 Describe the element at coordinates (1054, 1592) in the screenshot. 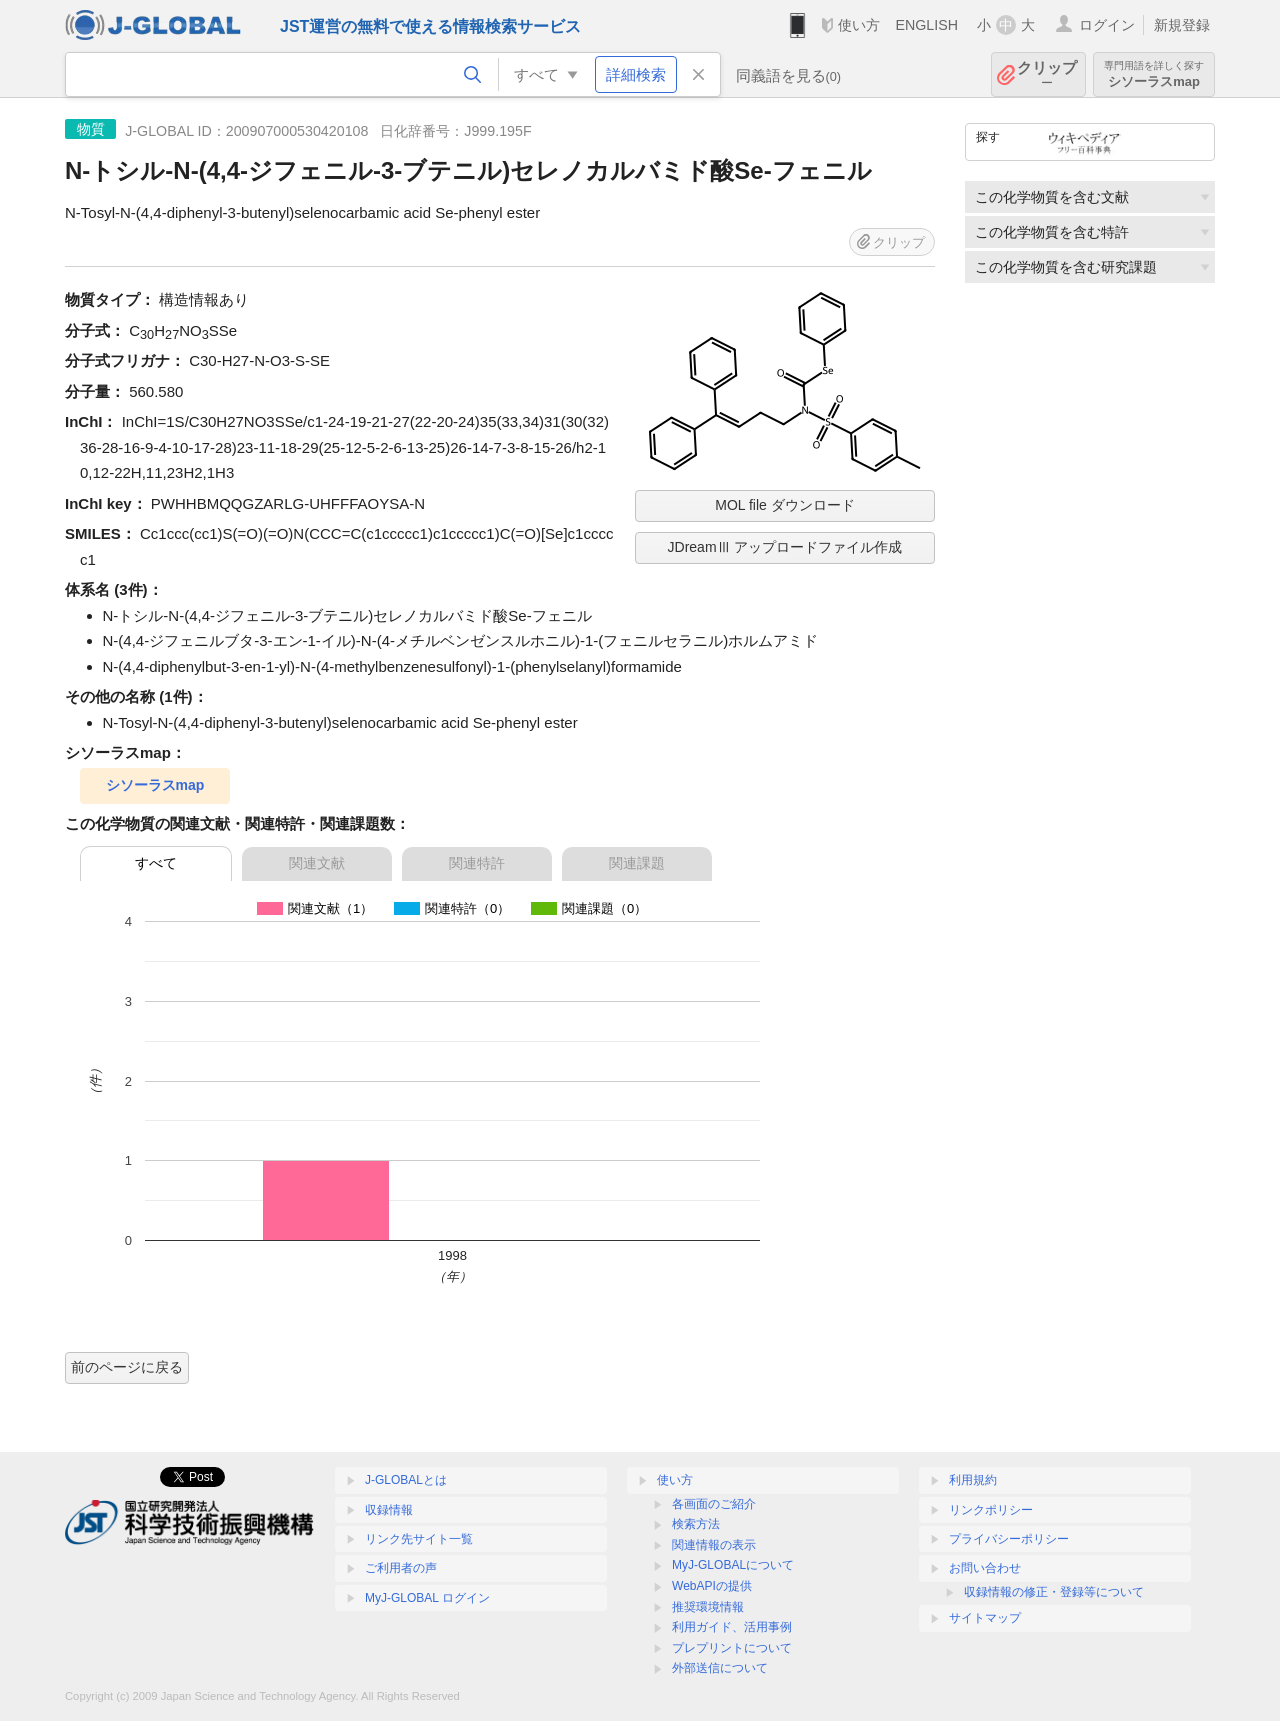

I see `収録情報の修正・登録等について` at that location.